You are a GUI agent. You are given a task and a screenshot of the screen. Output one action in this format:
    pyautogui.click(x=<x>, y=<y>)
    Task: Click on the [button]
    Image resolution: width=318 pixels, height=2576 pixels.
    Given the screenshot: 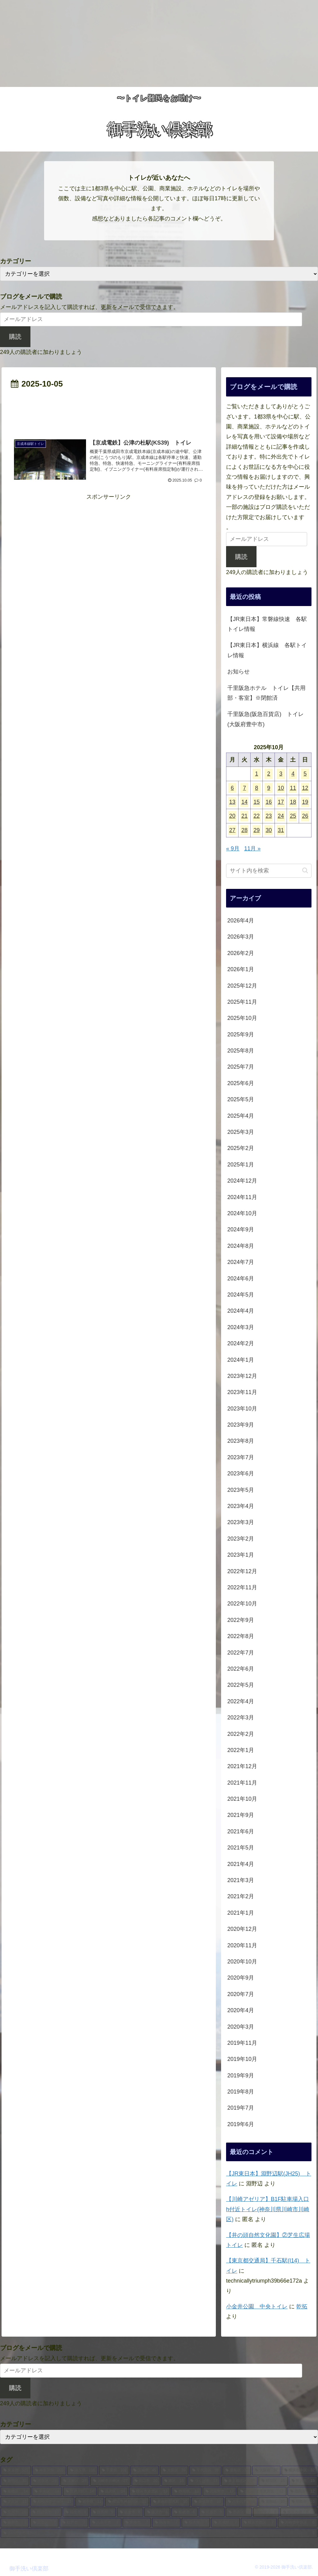 What is the action you would take?
    pyautogui.click(x=305, y=870)
    